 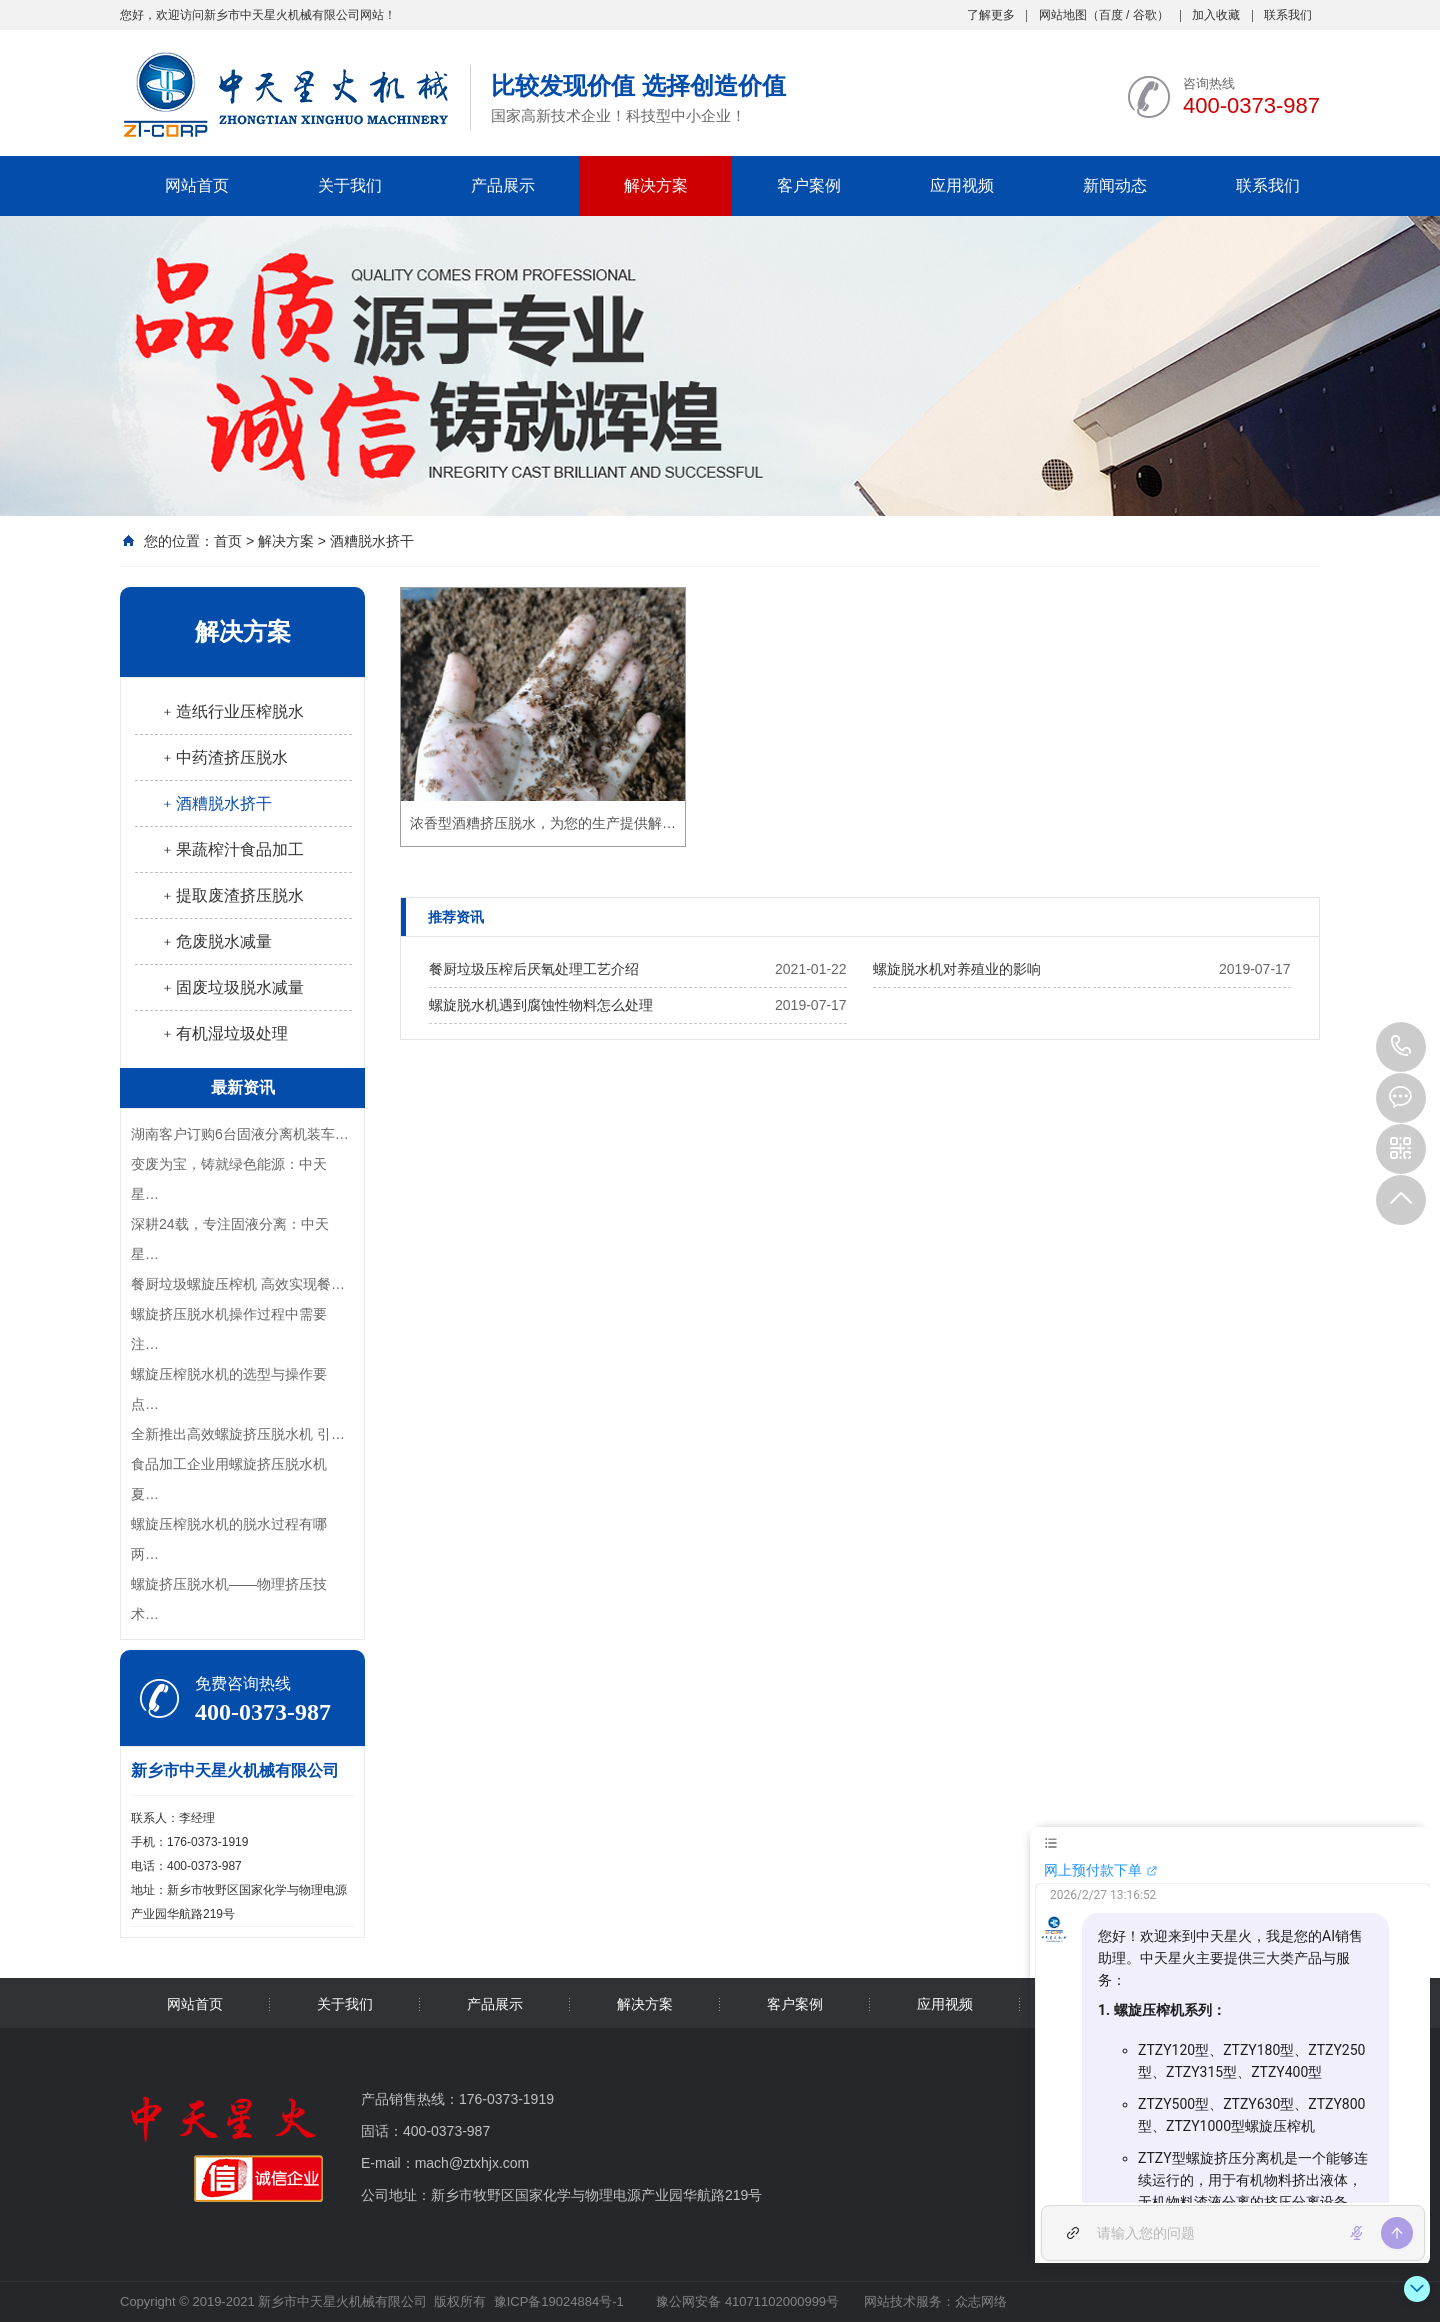 I want to click on 百度, so click(x=1111, y=15).